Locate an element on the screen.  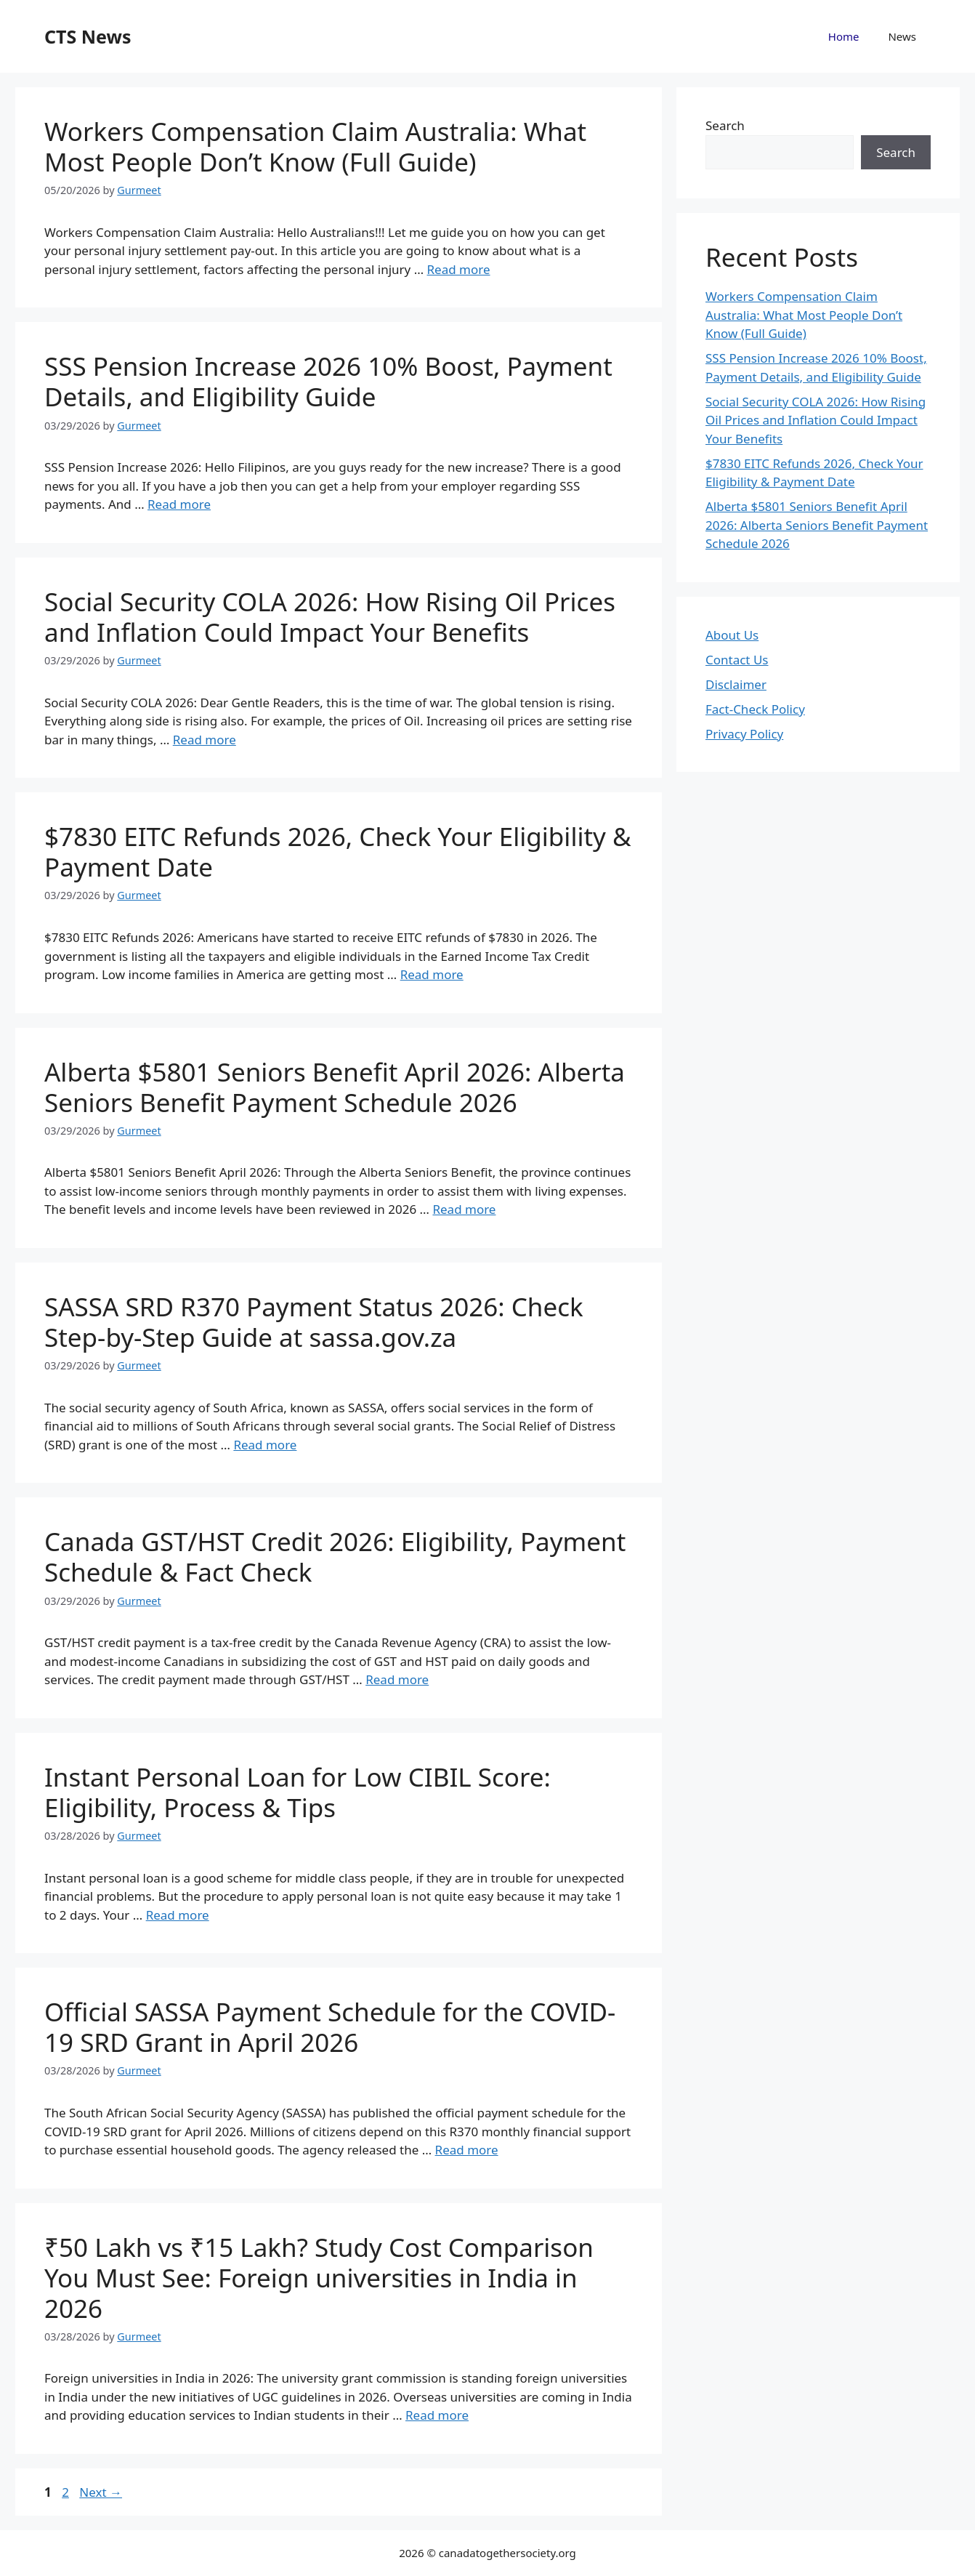
About Us is located at coordinates (731, 635).